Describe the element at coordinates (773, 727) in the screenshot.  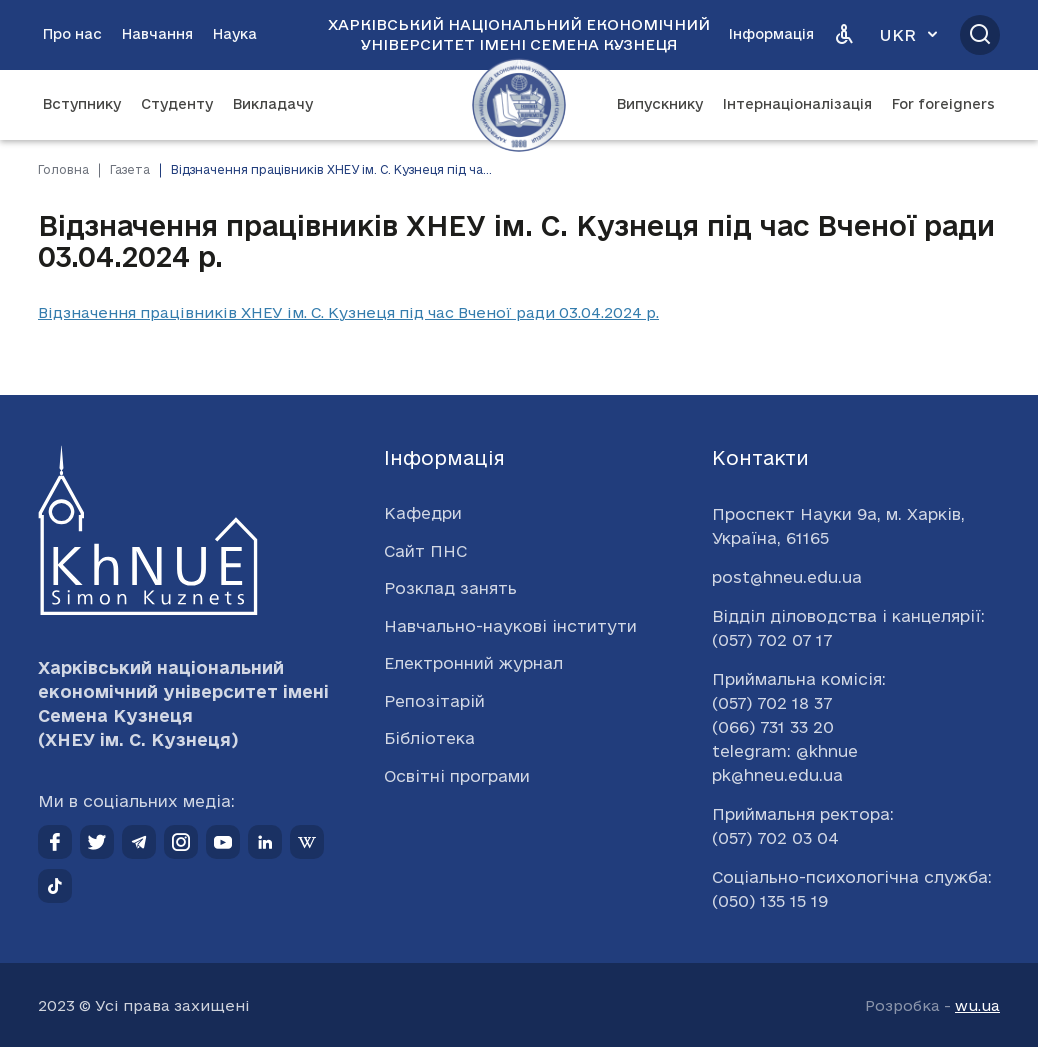
I see `(066) 731 33 20` at that location.